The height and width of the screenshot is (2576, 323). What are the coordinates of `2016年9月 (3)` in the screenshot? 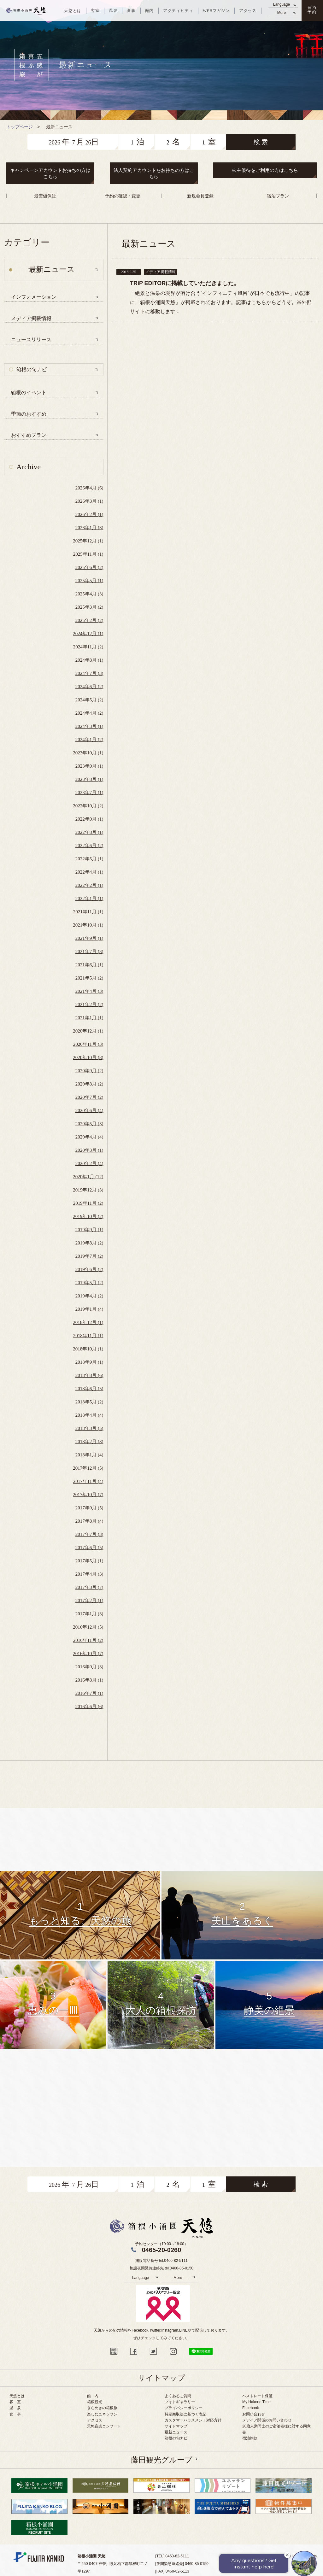 It's located at (89, 1666).